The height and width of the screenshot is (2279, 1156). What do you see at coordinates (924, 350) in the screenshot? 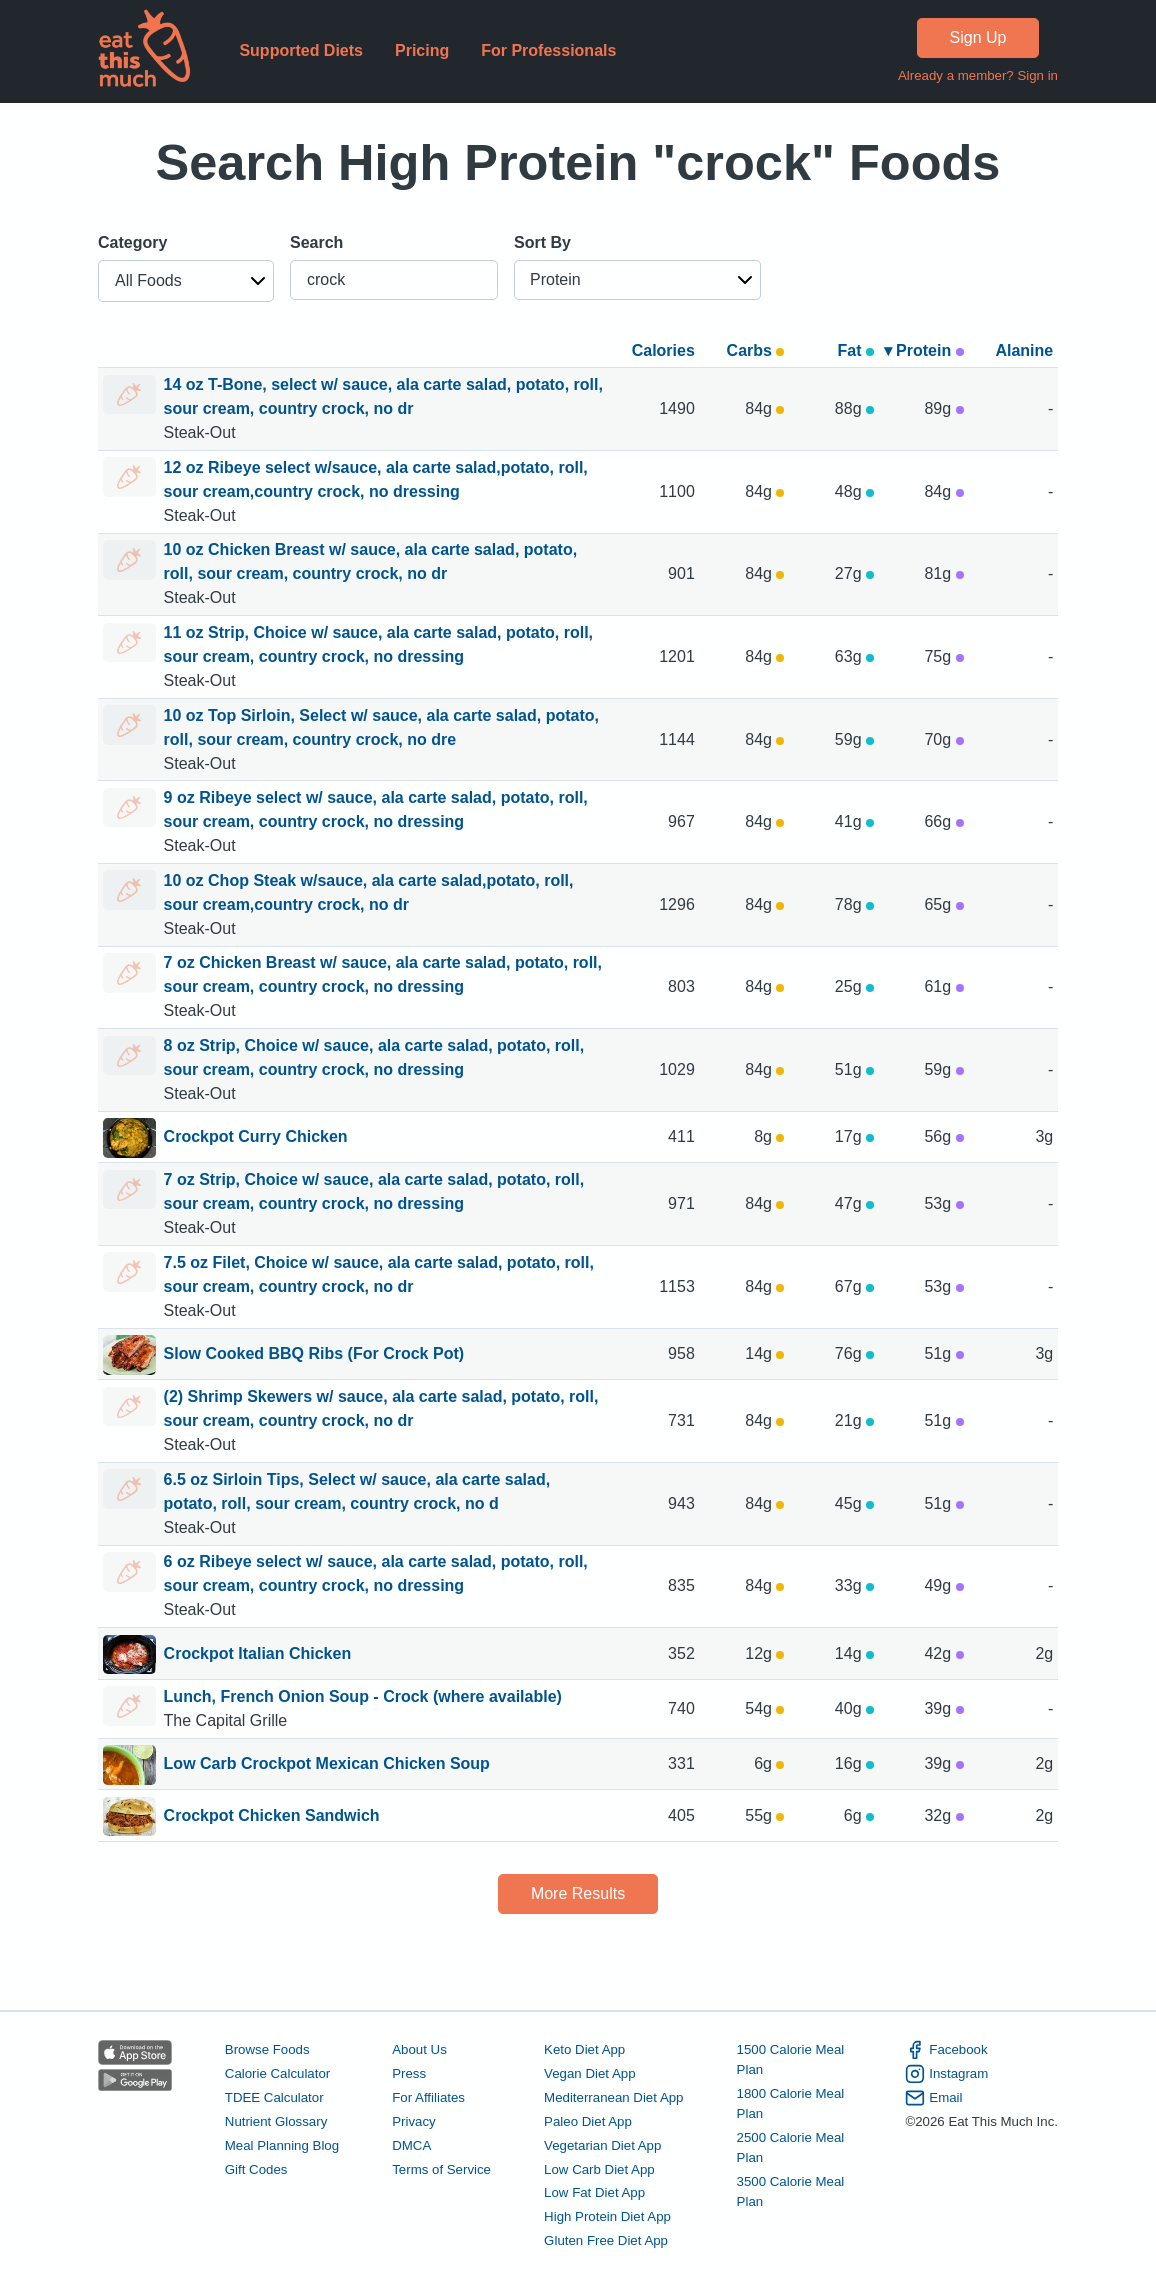
I see `▾ Protein` at bounding box center [924, 350].